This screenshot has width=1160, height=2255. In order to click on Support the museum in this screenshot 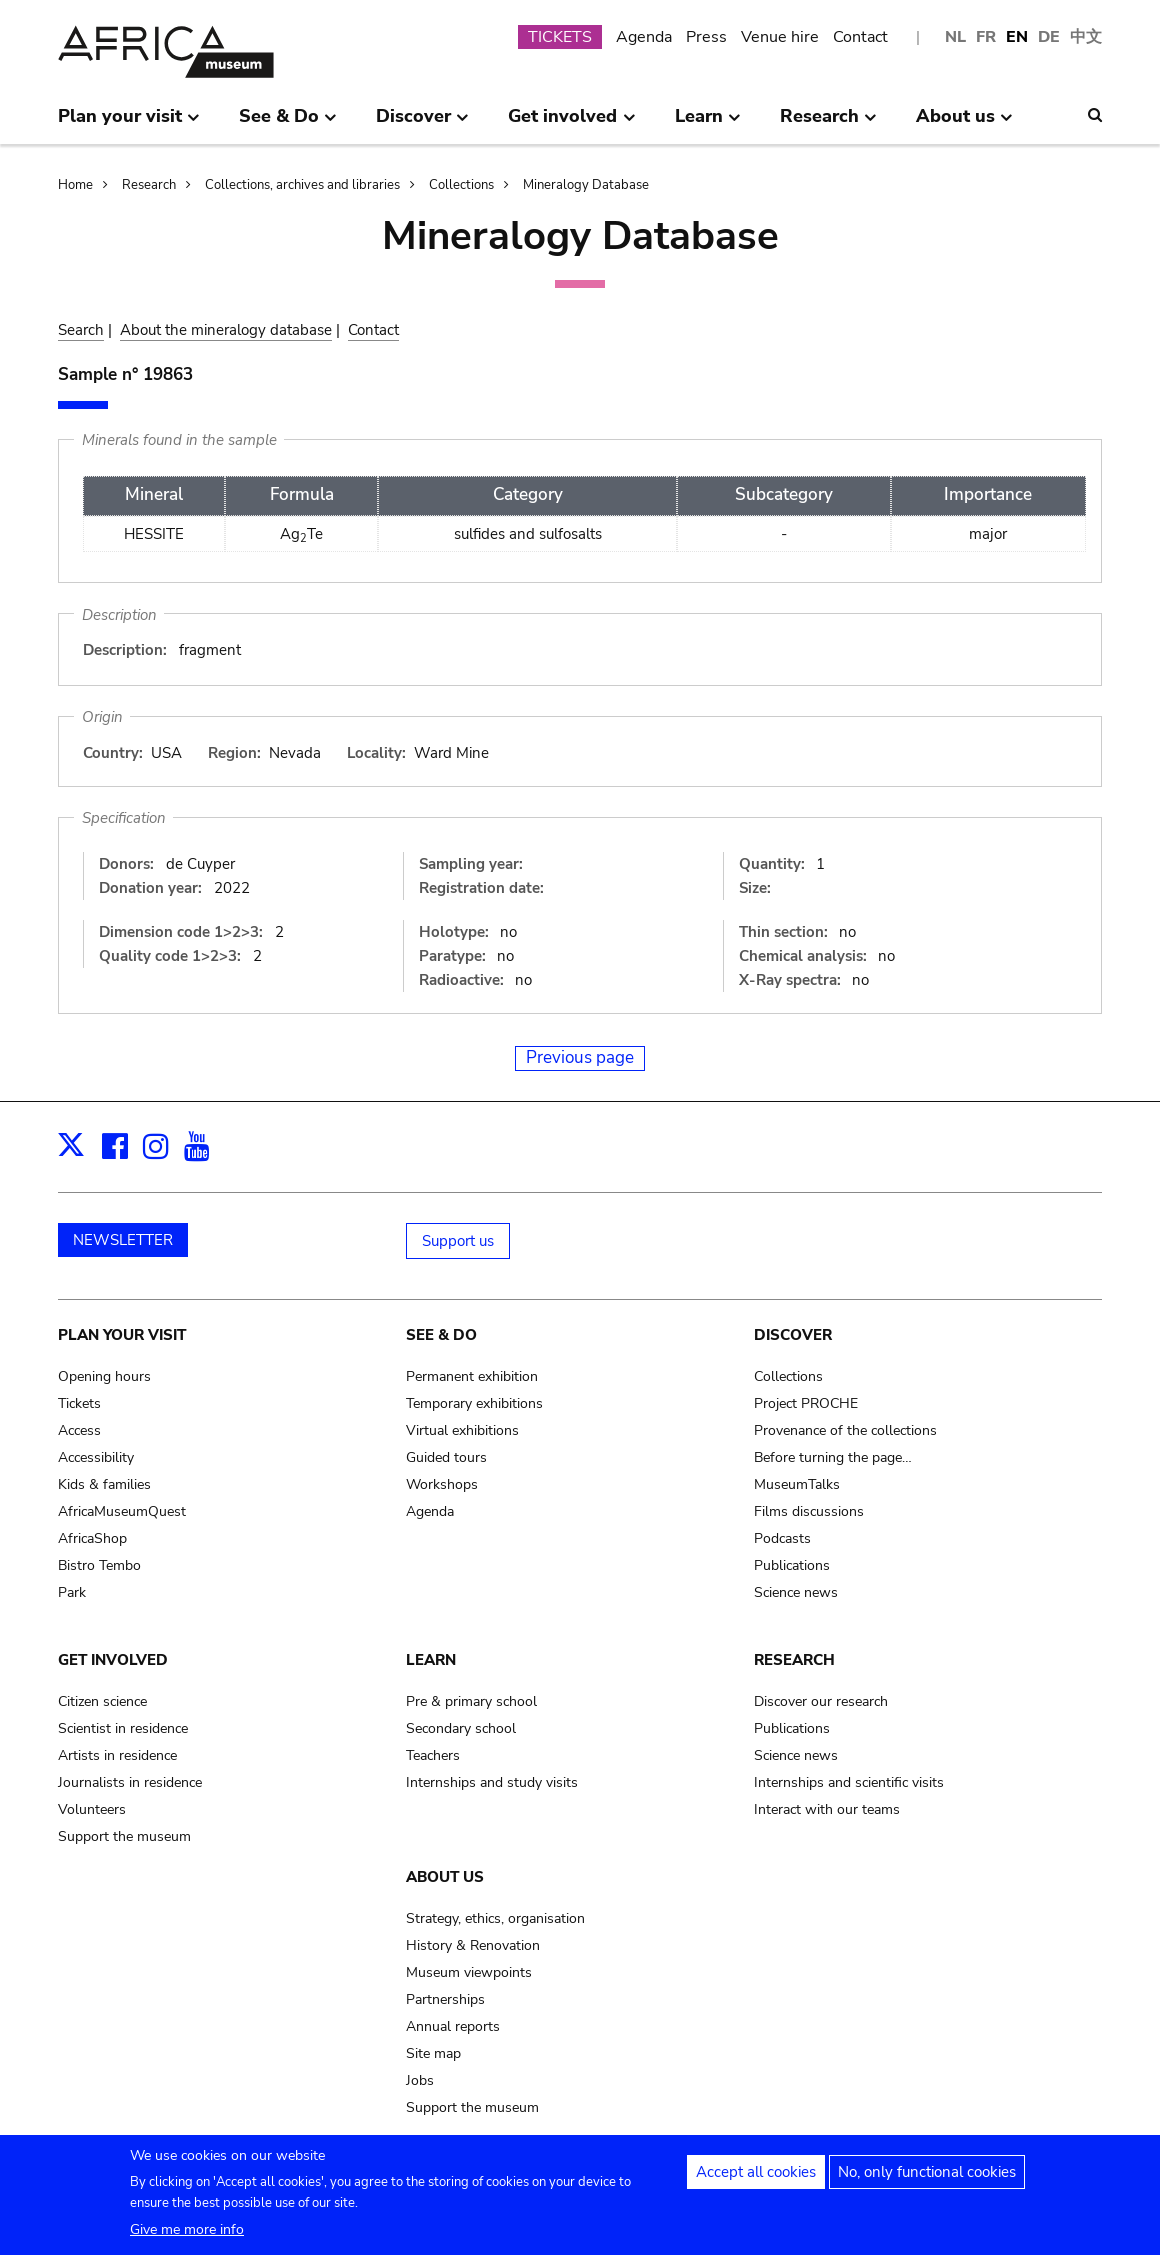, I will do `click(124, 1836)`.